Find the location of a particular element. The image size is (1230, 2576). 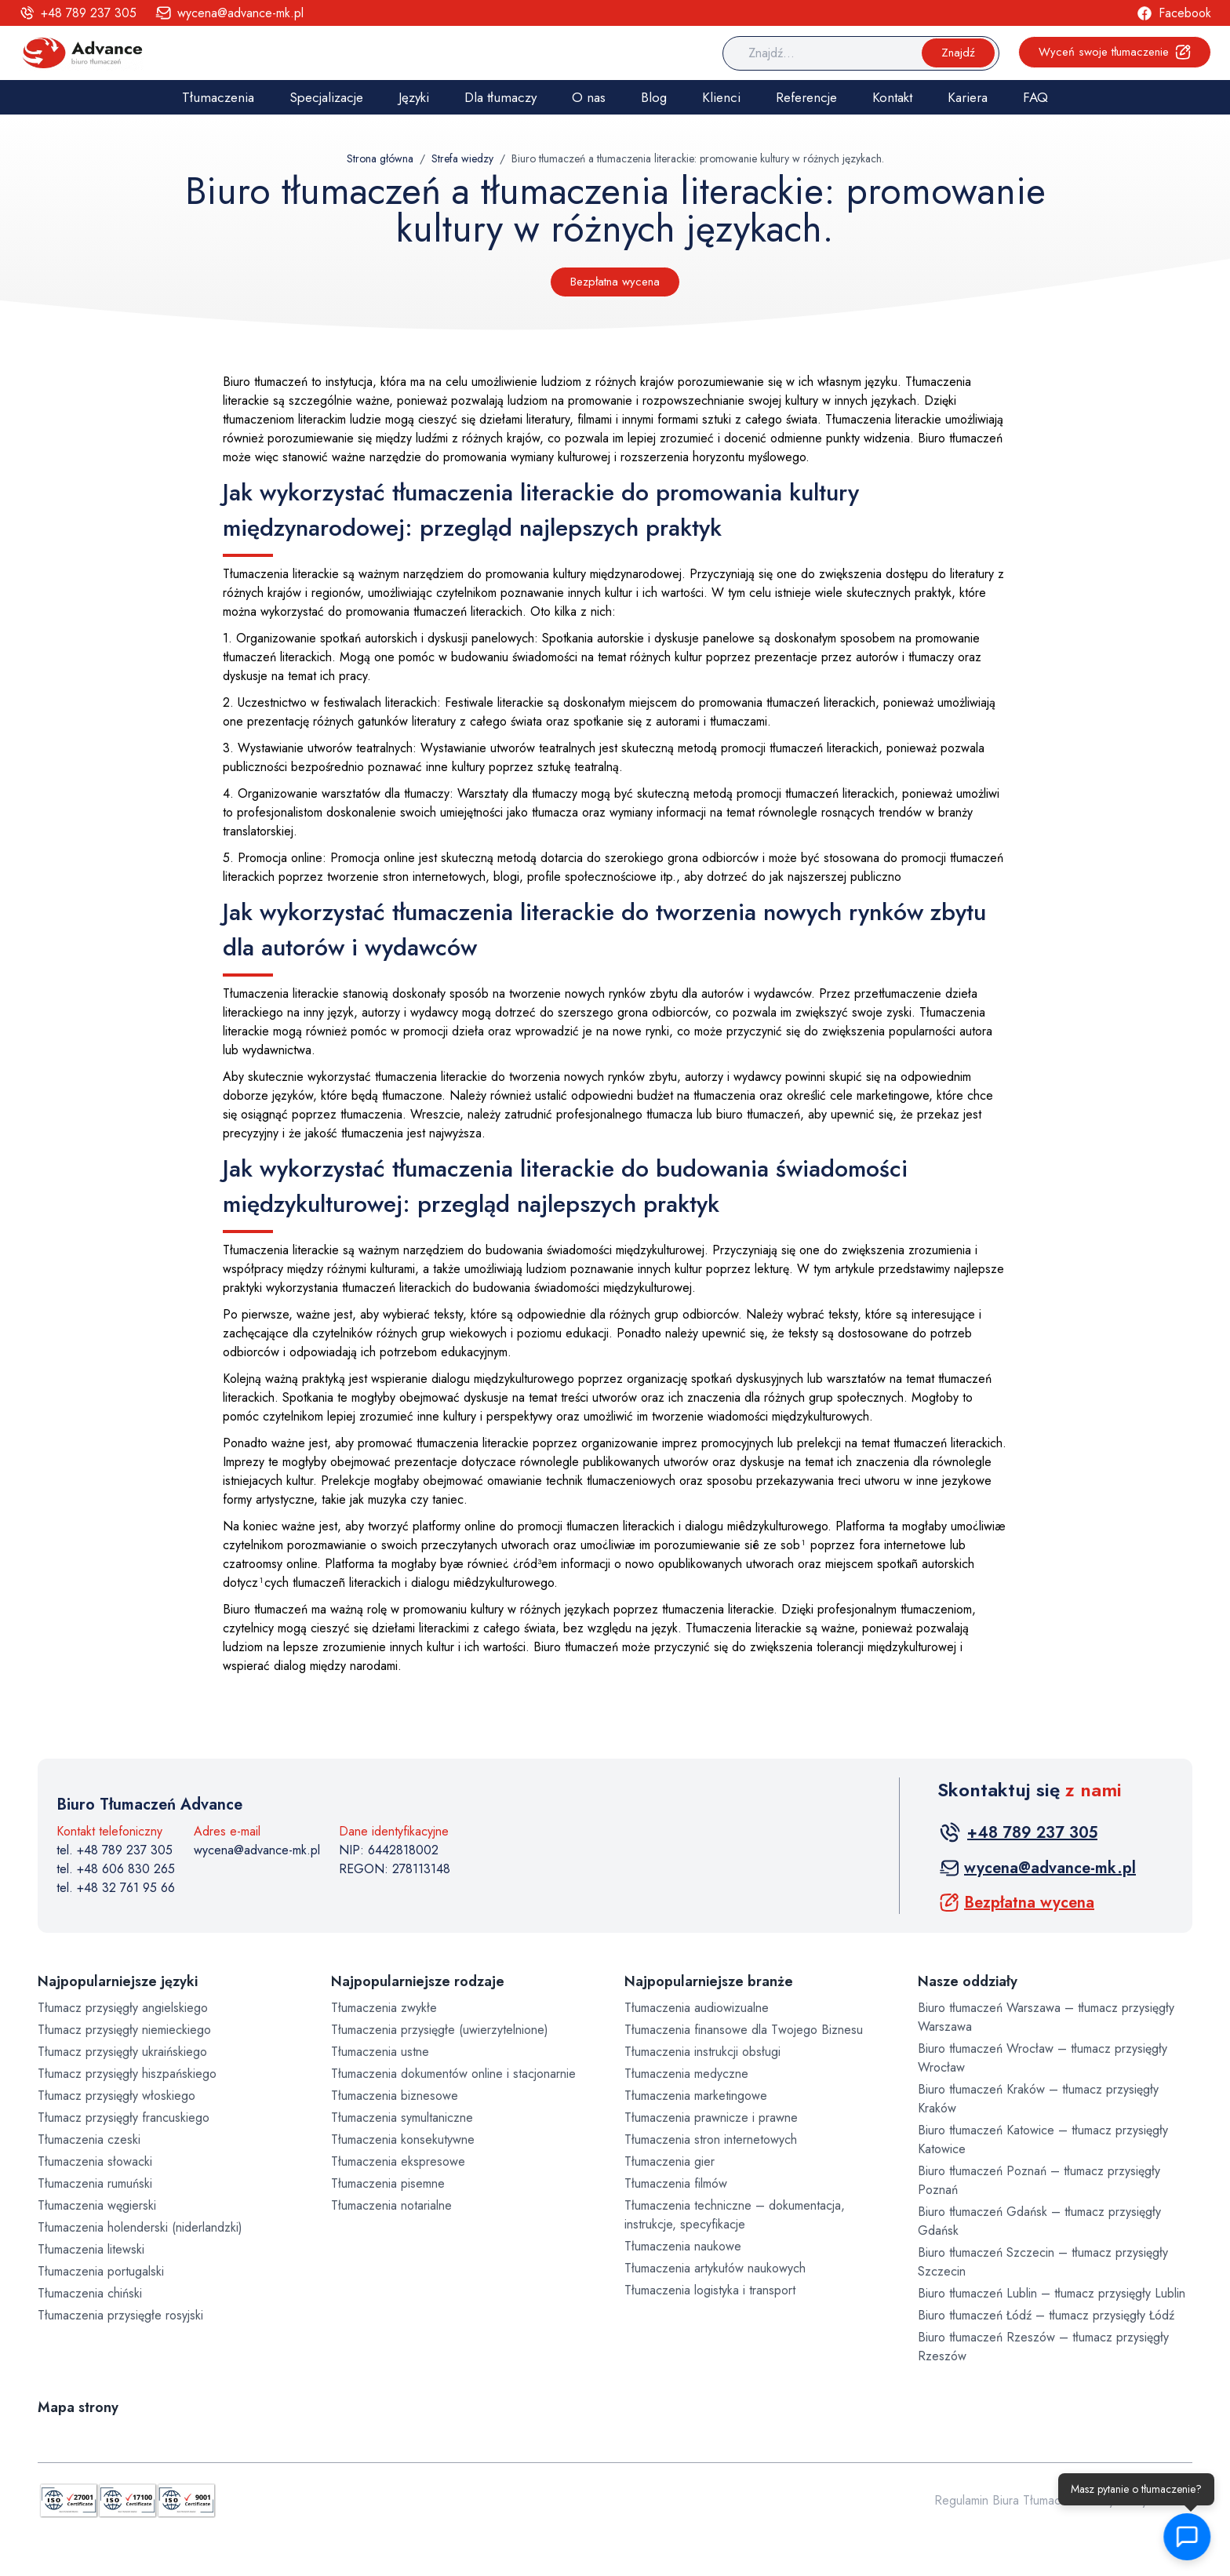

Tłumaczenia chiński is located at coordinates (90, 2293).